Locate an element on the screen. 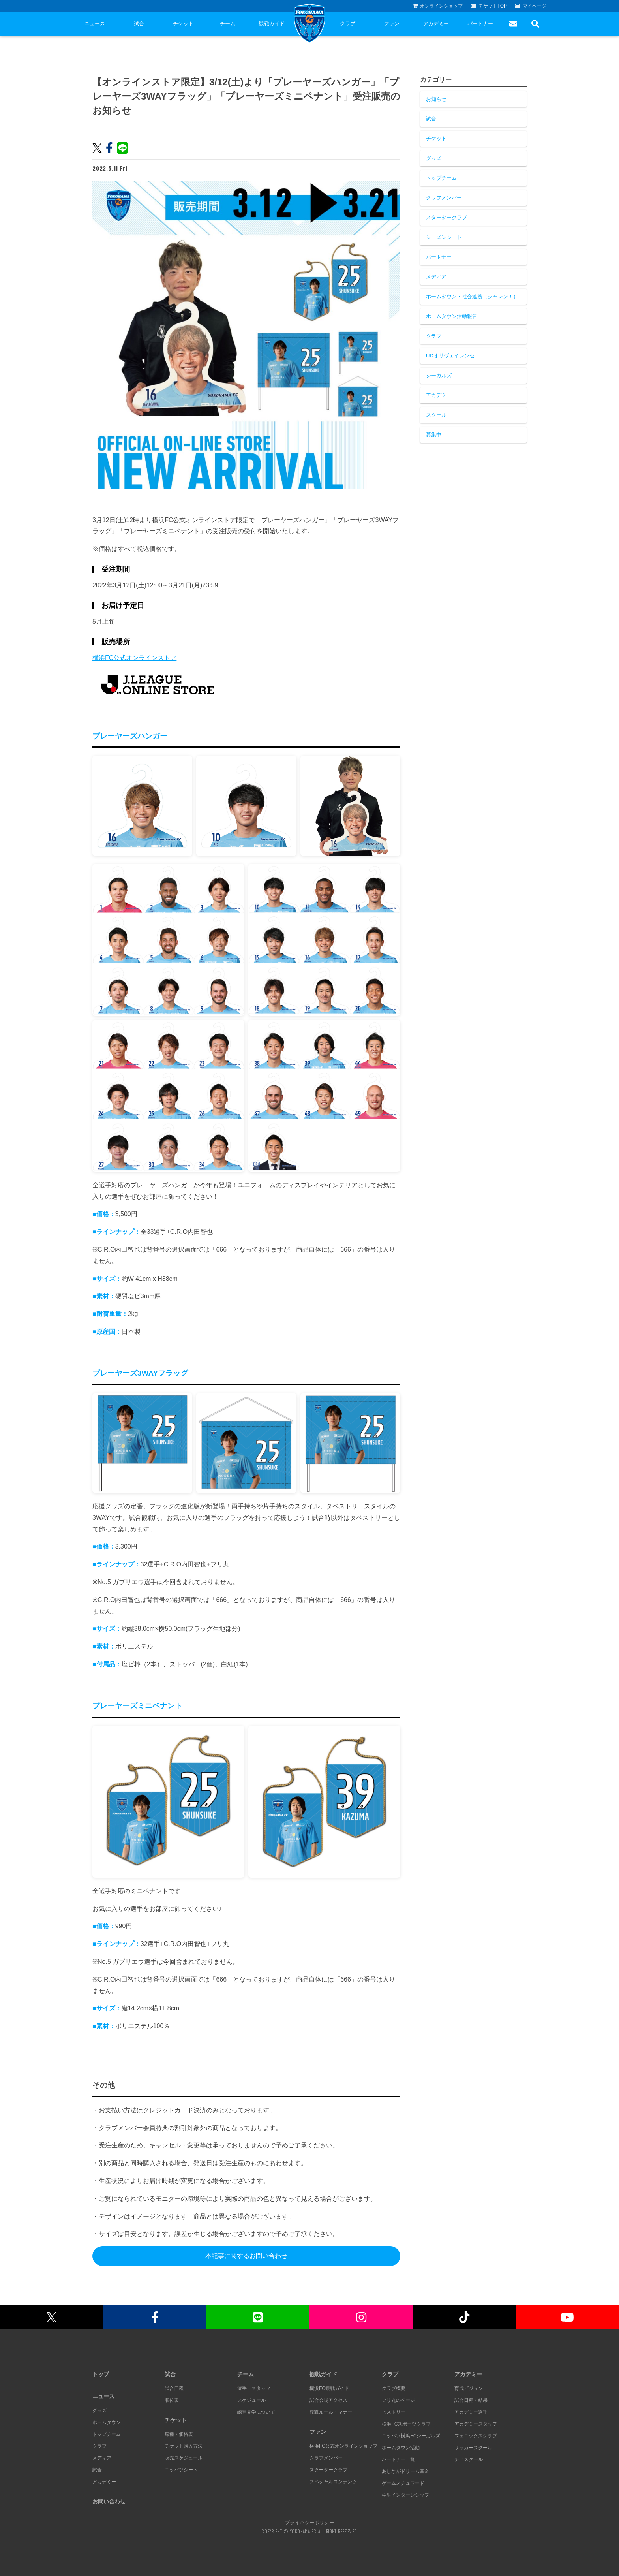 The height and width of the screenshot is (2576, 619). 募集中 is located at coordinates (433, 435).